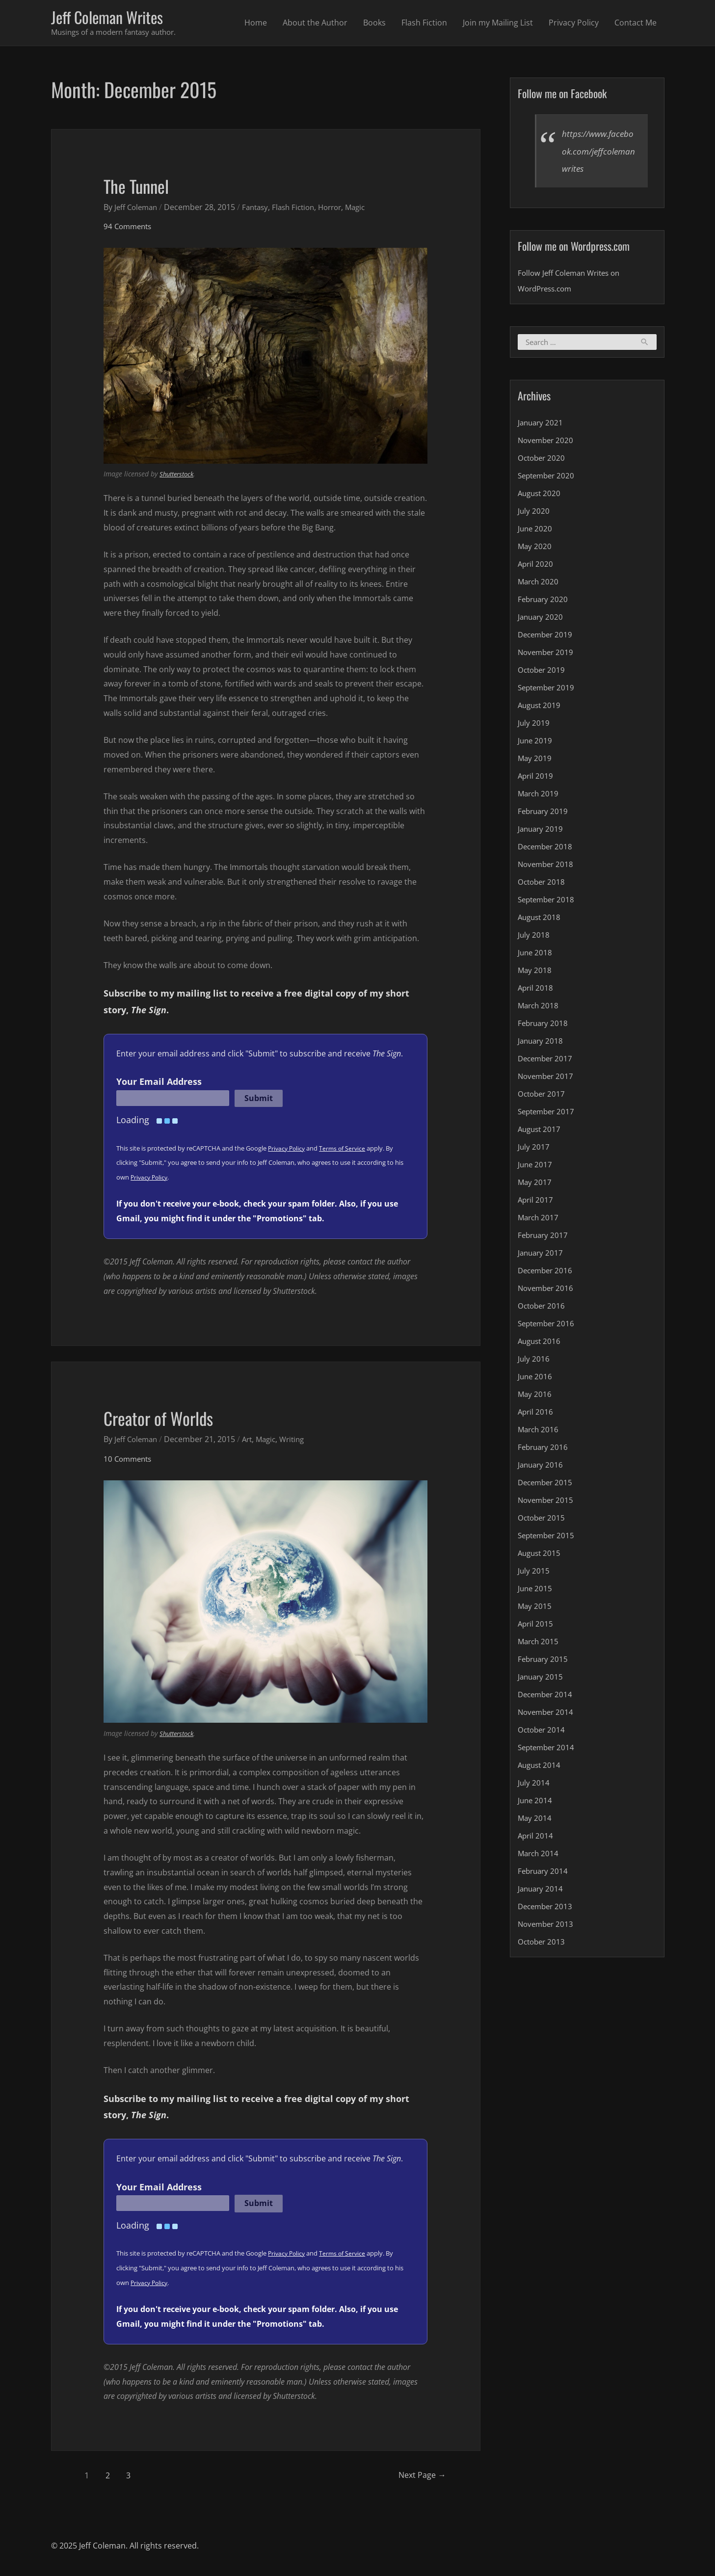 The width and height of the screenshot is (715, 2576). Describe the element at coordinates (260, 208) in the screenshot. I see `Fantasy` at that location.